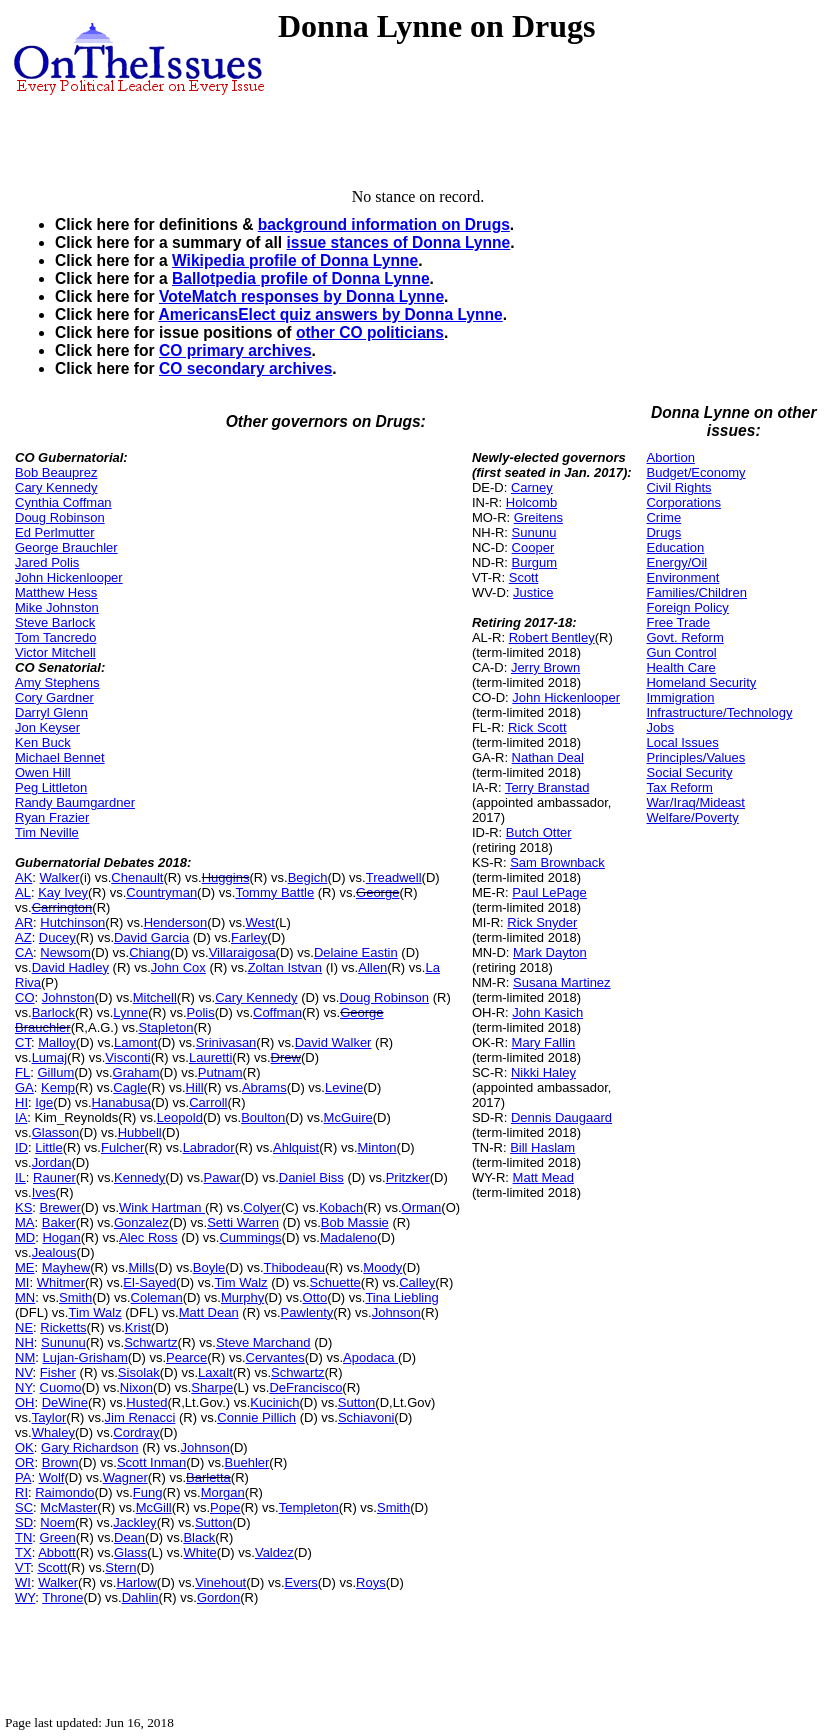 The image size is (836, 1736). I want to click on Mitchell, so click(155, 997).